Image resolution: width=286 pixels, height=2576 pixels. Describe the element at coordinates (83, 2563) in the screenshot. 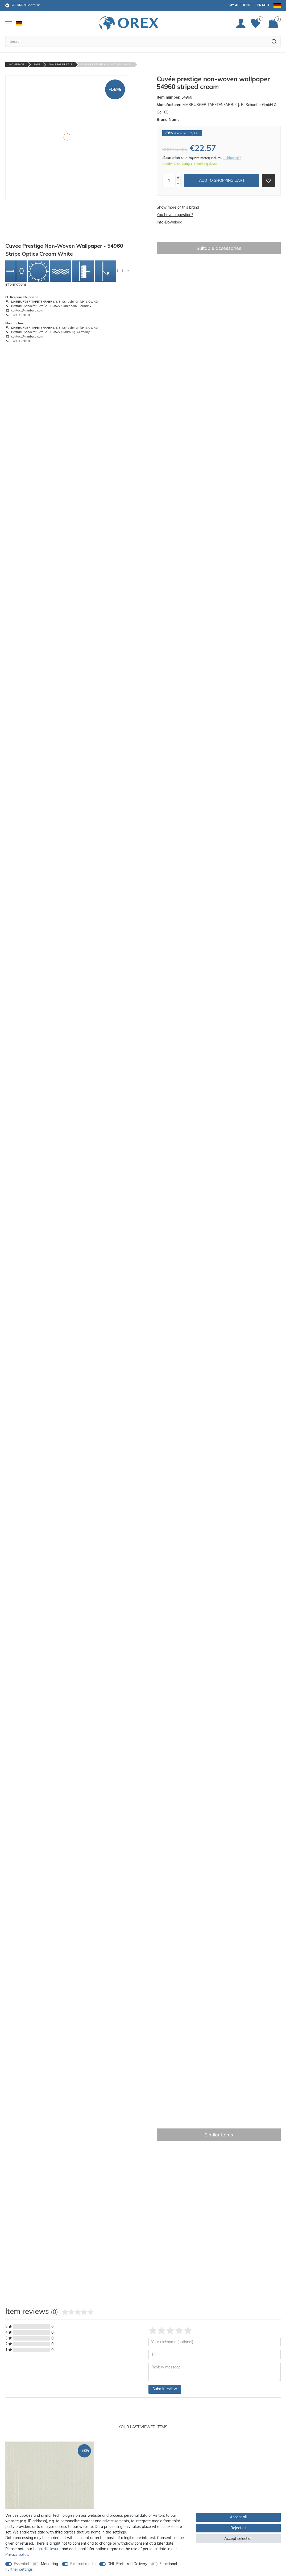

I see `External media` at that location.